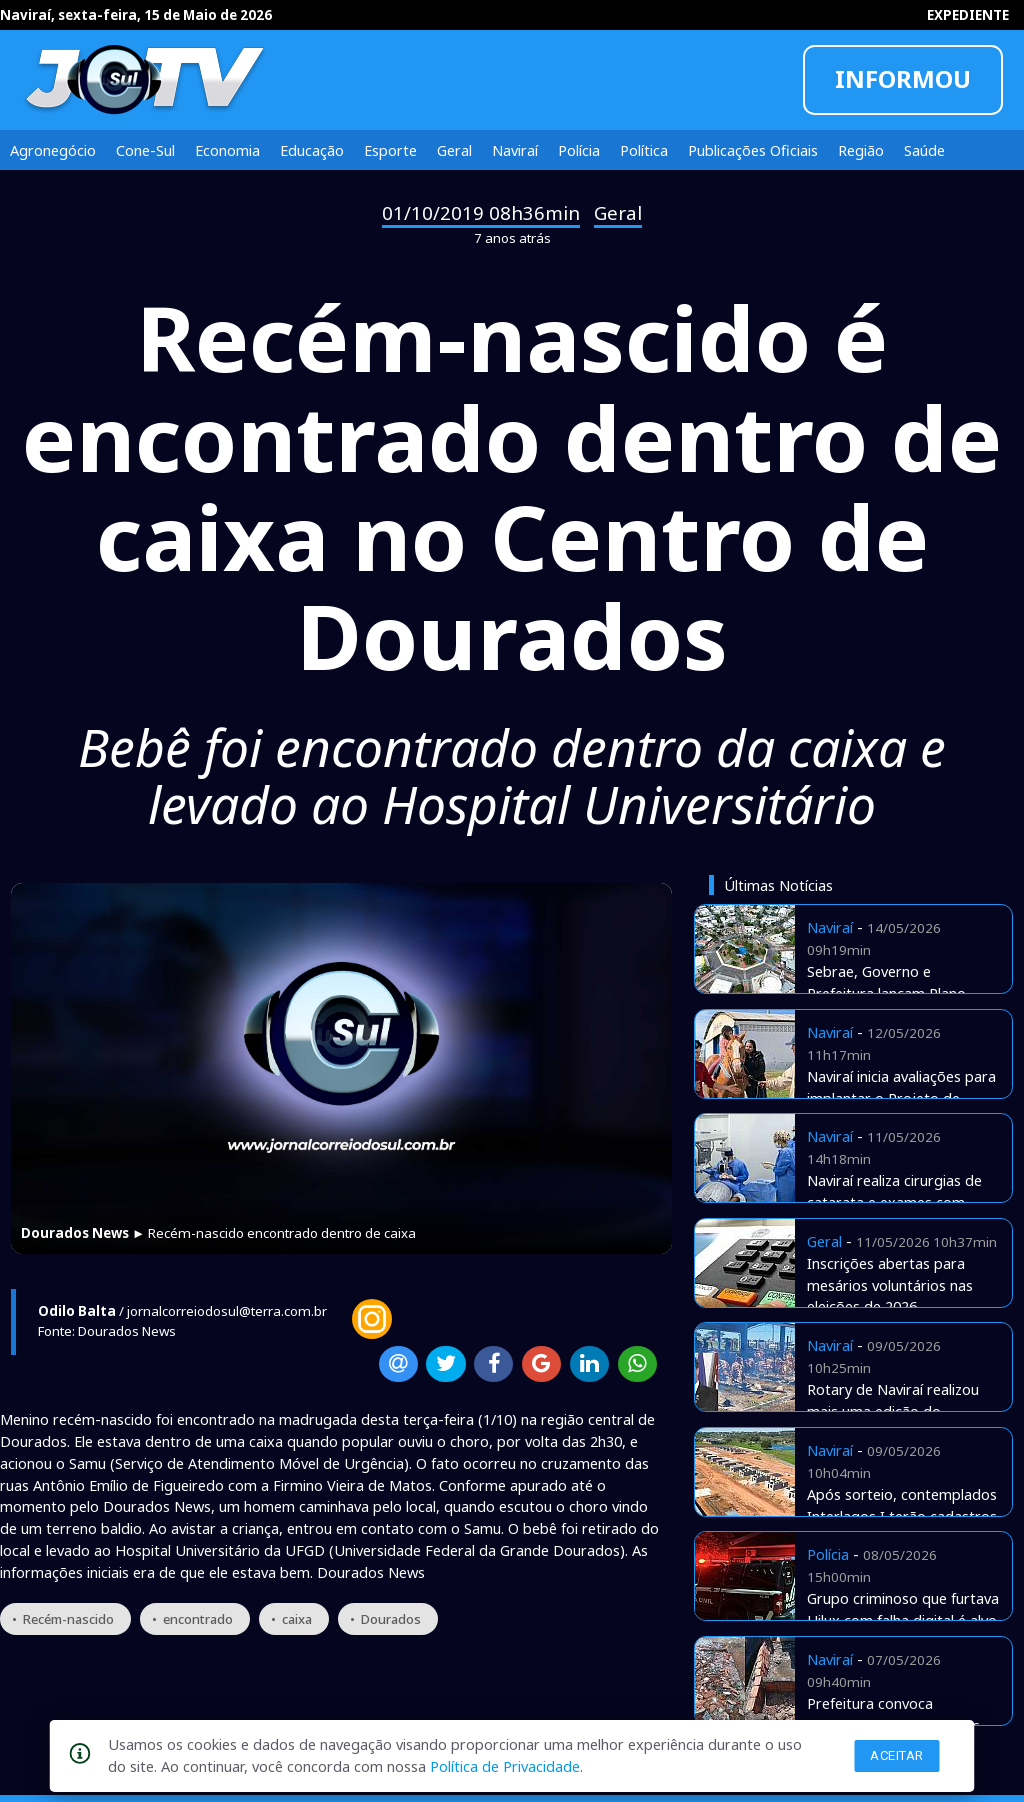 The width and height of the screenshot is (1024, 1802). What do you see at coordinates (890, 1285) in the screenshot?
I see `Inscrições abertas para mesários voluntários nas eleições de 2026` at bounding box center [890, 1285].